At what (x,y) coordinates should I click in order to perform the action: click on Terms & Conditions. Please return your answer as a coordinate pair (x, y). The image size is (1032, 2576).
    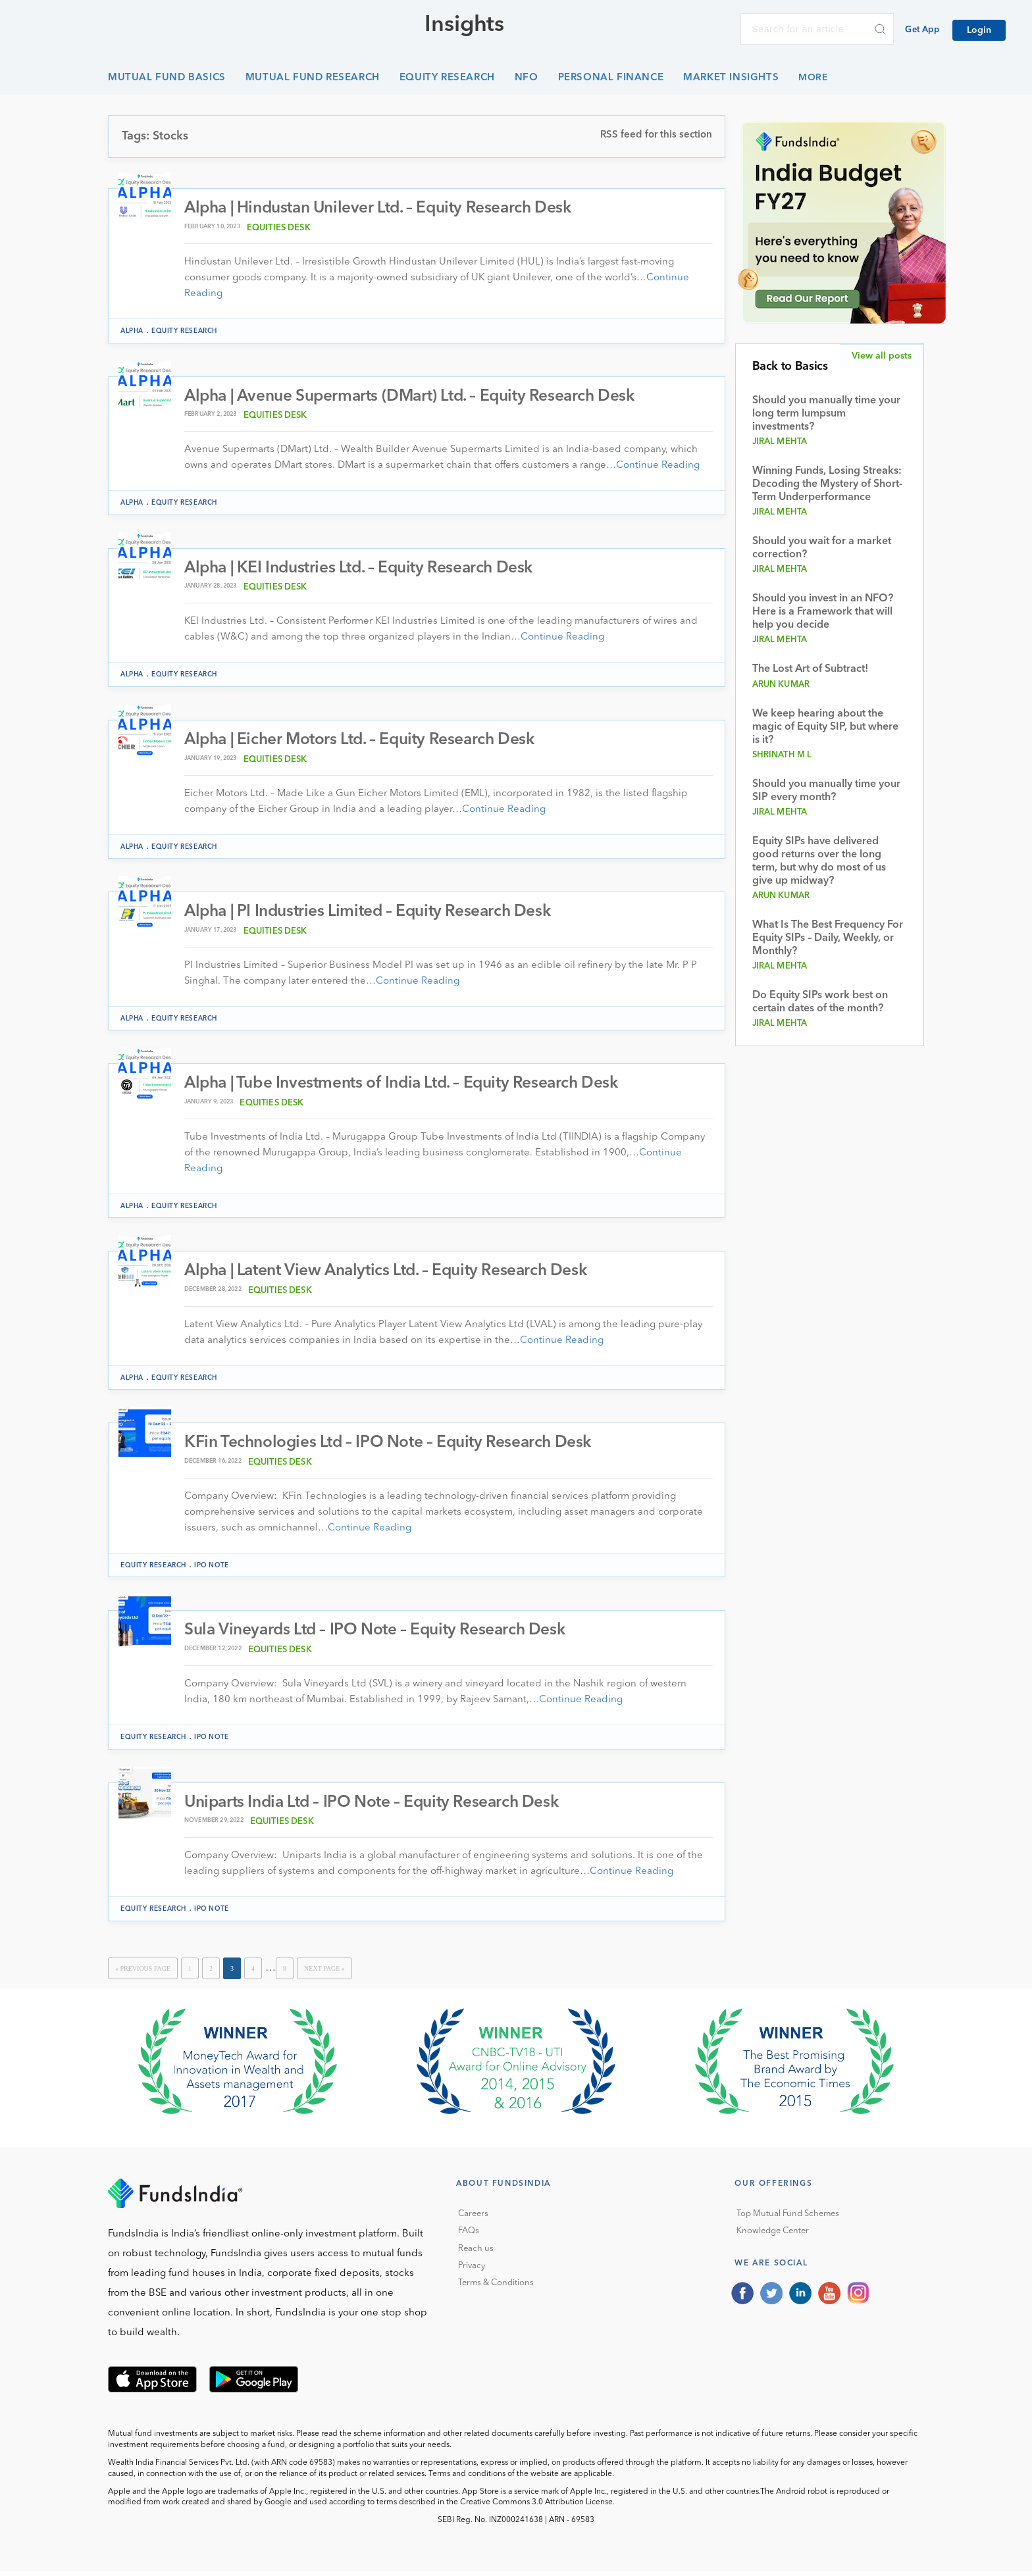
    Looking at the image, I should click on (496, 2288).